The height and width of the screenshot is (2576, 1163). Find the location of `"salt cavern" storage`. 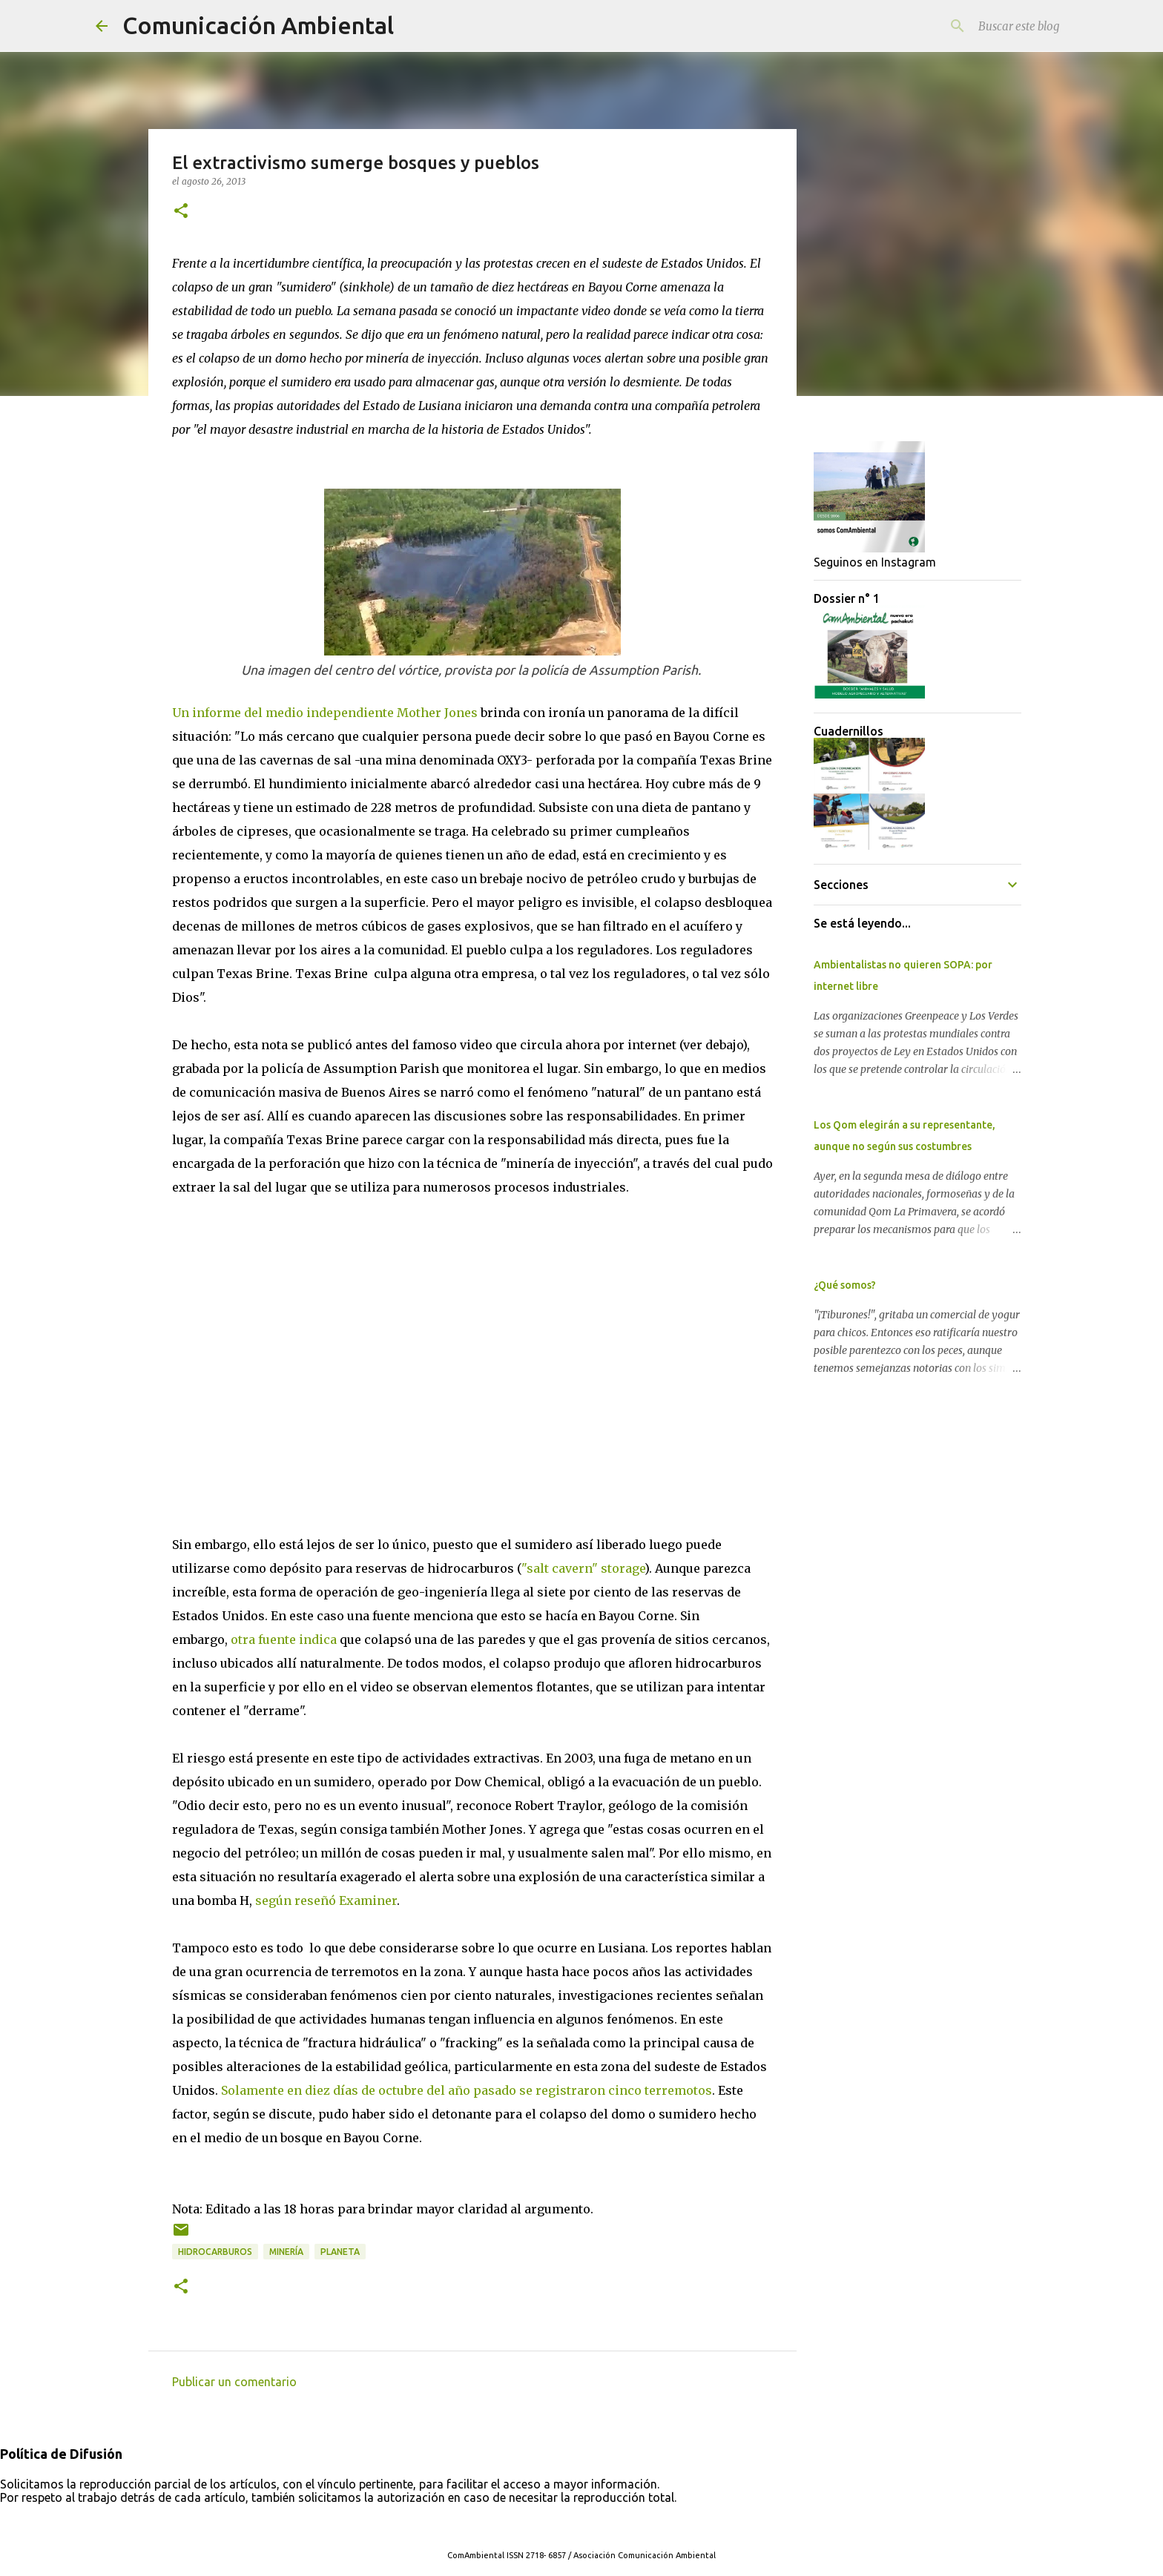

"salt cavern" storage is located at coordinates (583, 1568).